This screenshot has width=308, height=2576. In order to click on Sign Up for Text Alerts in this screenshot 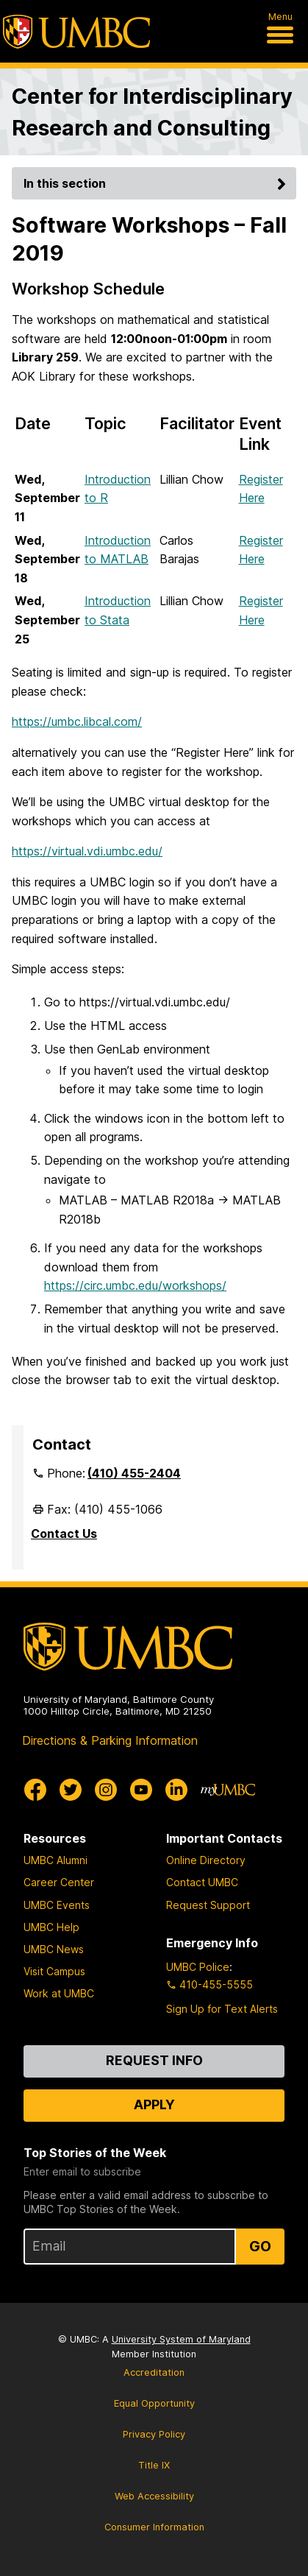, I will do `click(222, 2008)`.